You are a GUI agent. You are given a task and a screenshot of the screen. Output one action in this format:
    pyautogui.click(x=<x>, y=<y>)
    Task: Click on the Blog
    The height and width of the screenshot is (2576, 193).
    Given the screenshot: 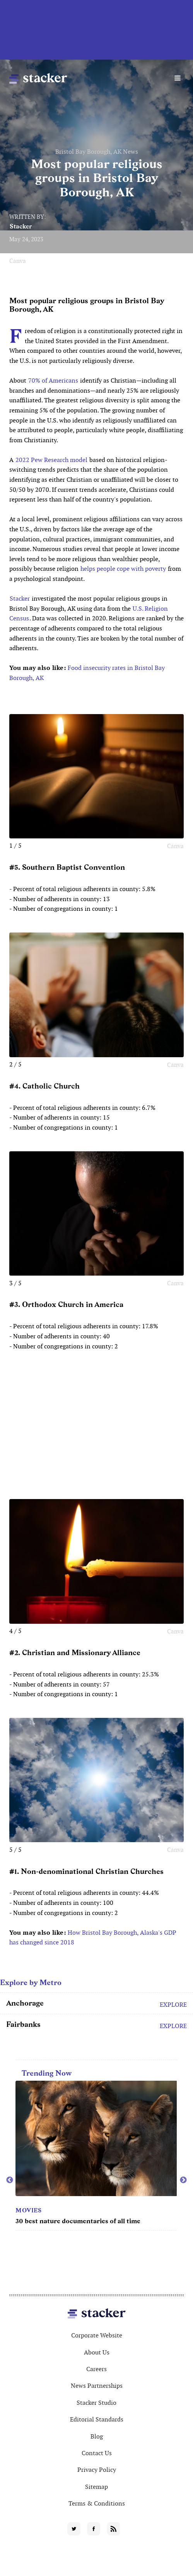 What is the action you would take?
    pyautogui.click(x=97, y=2436)
    